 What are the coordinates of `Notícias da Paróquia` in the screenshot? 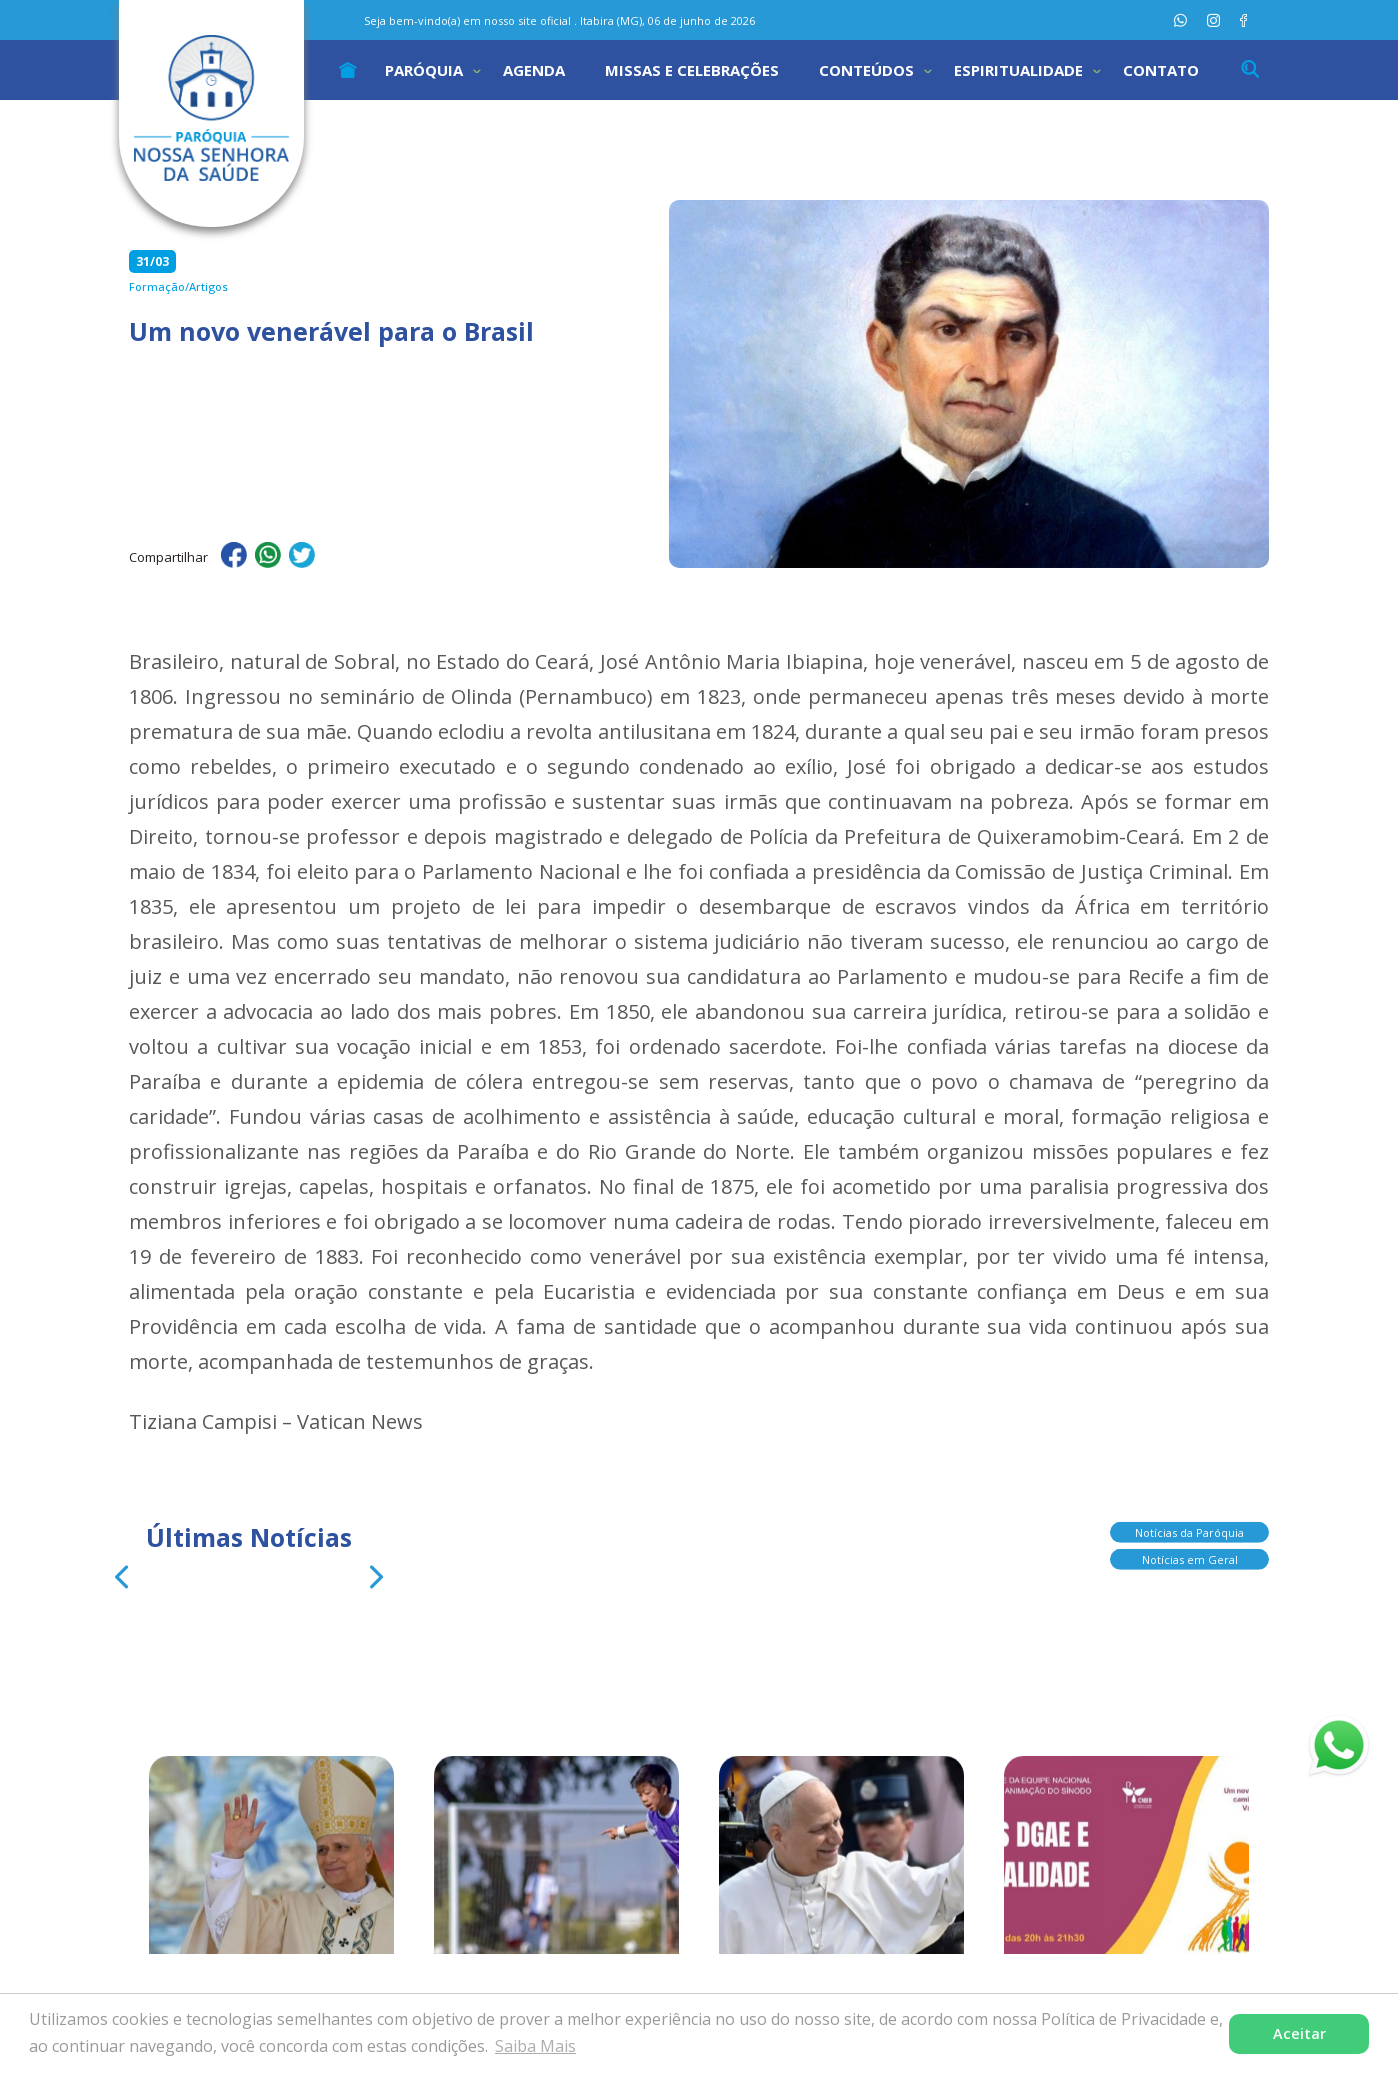 It's located at (1189, 1538).